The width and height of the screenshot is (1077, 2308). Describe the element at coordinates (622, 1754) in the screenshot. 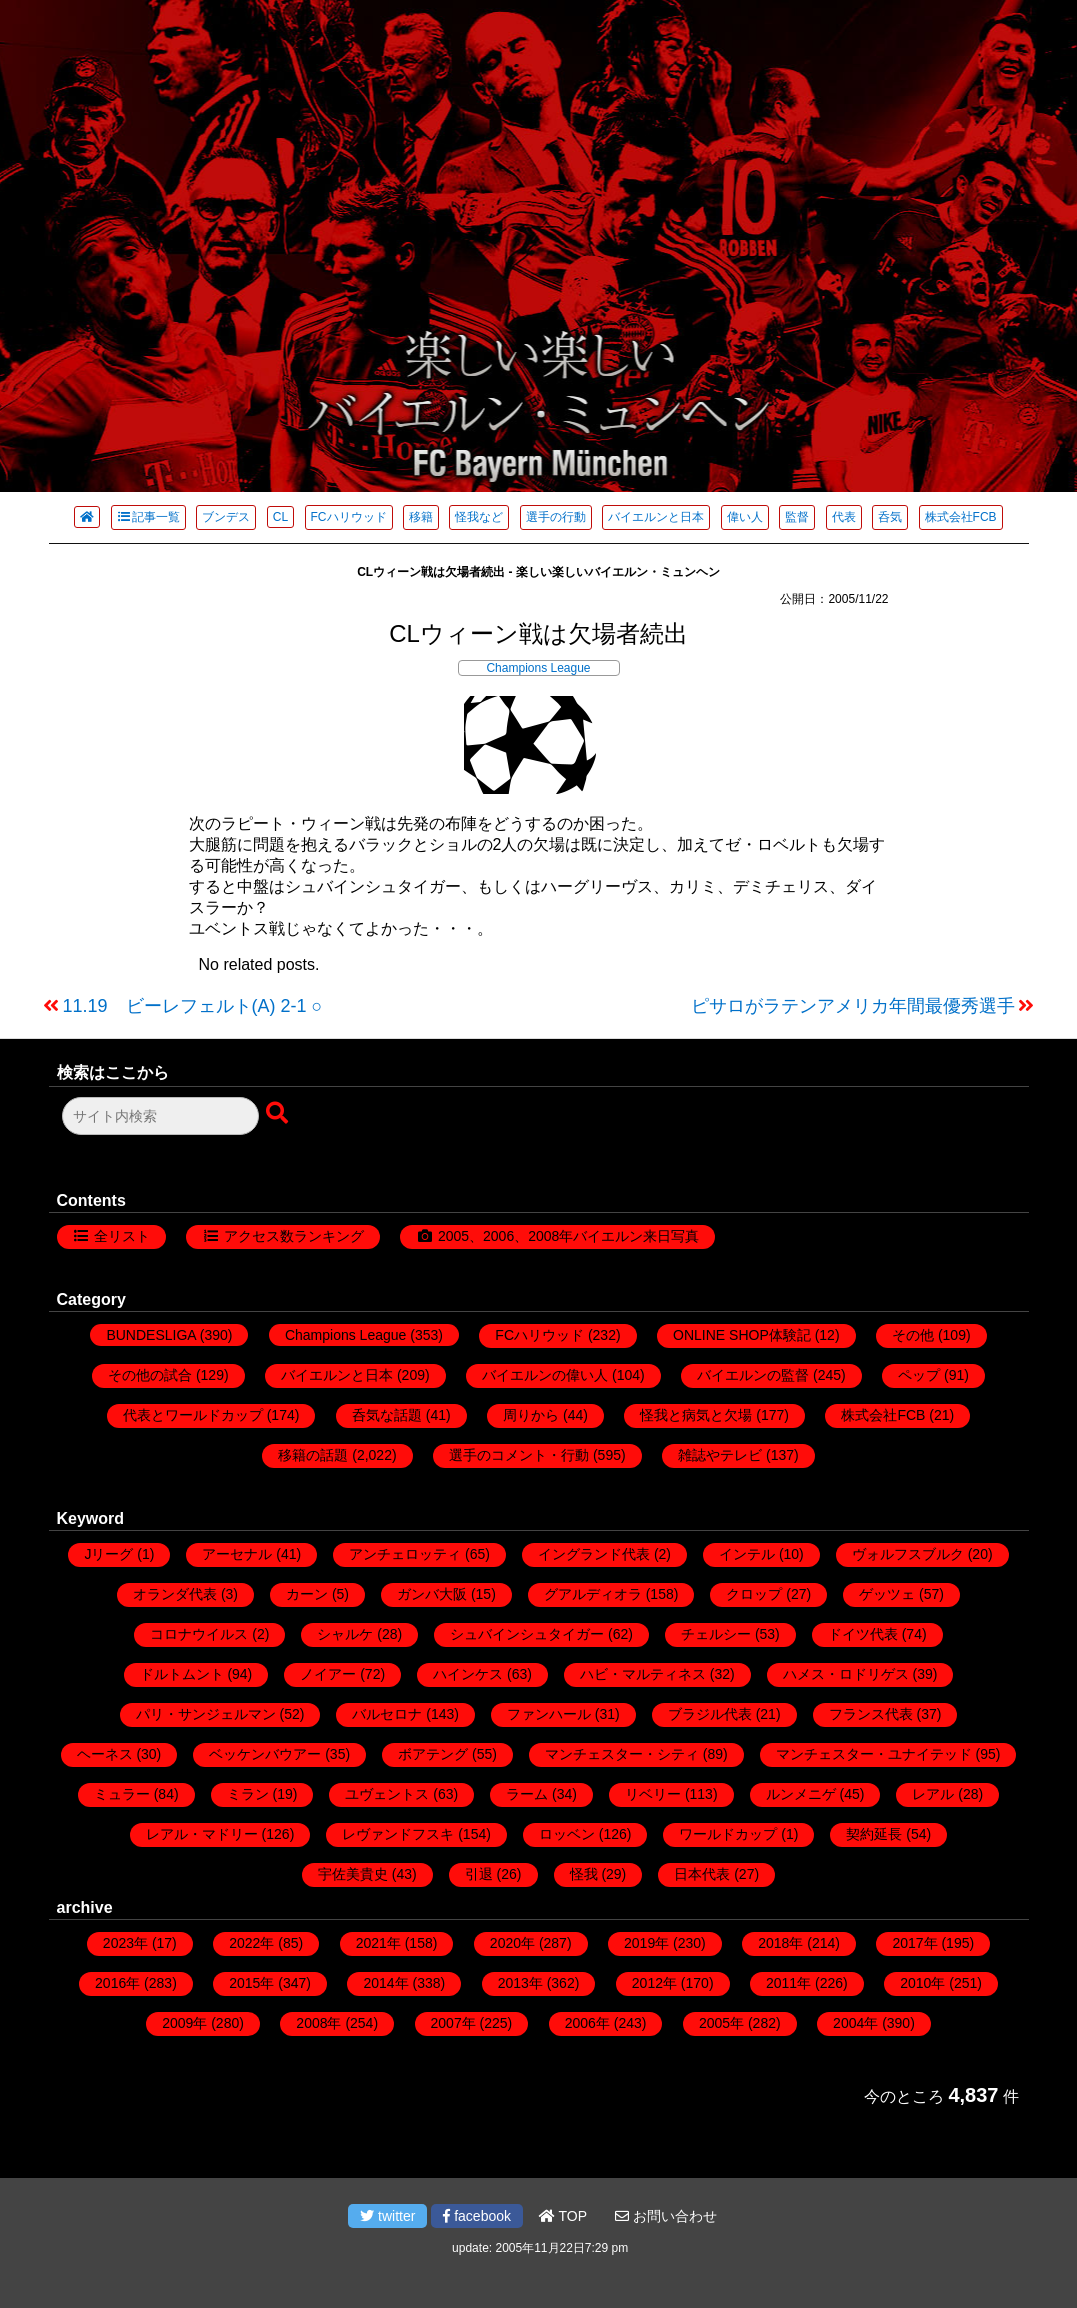

I see `マンチェスター・シティ` at that location.